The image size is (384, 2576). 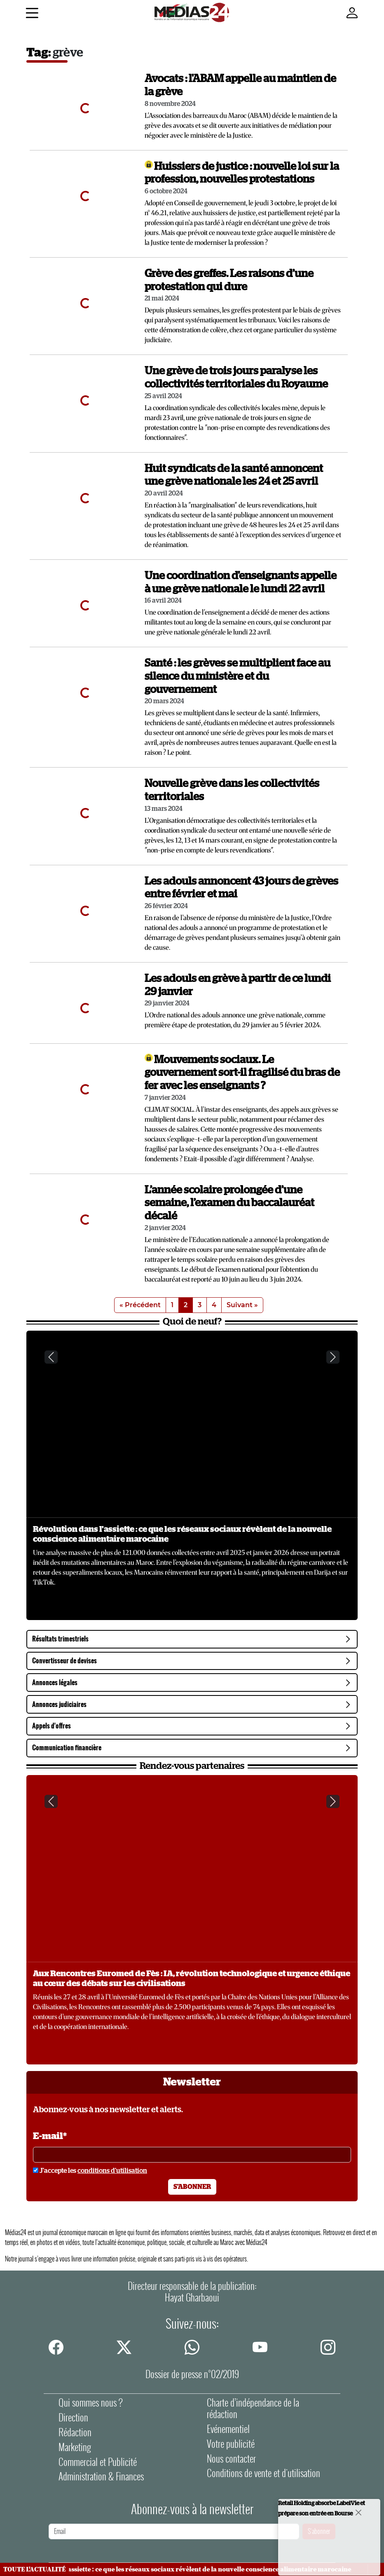 What do you see at coordinates (91, 2402) in the screenshot?
I see `Qui sommes nous ?` at bounding box center [91, 2402].